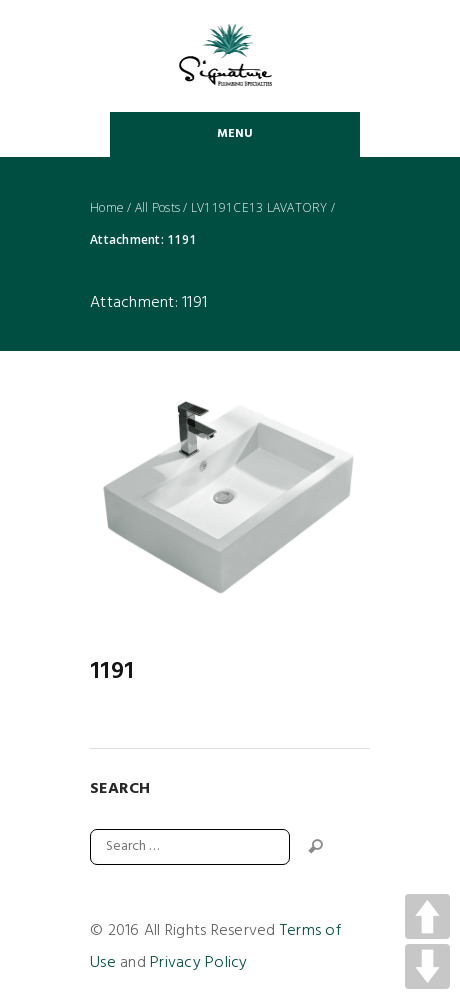 The image size is (460, 999). I want to click on DOWN, so click(427, 966).